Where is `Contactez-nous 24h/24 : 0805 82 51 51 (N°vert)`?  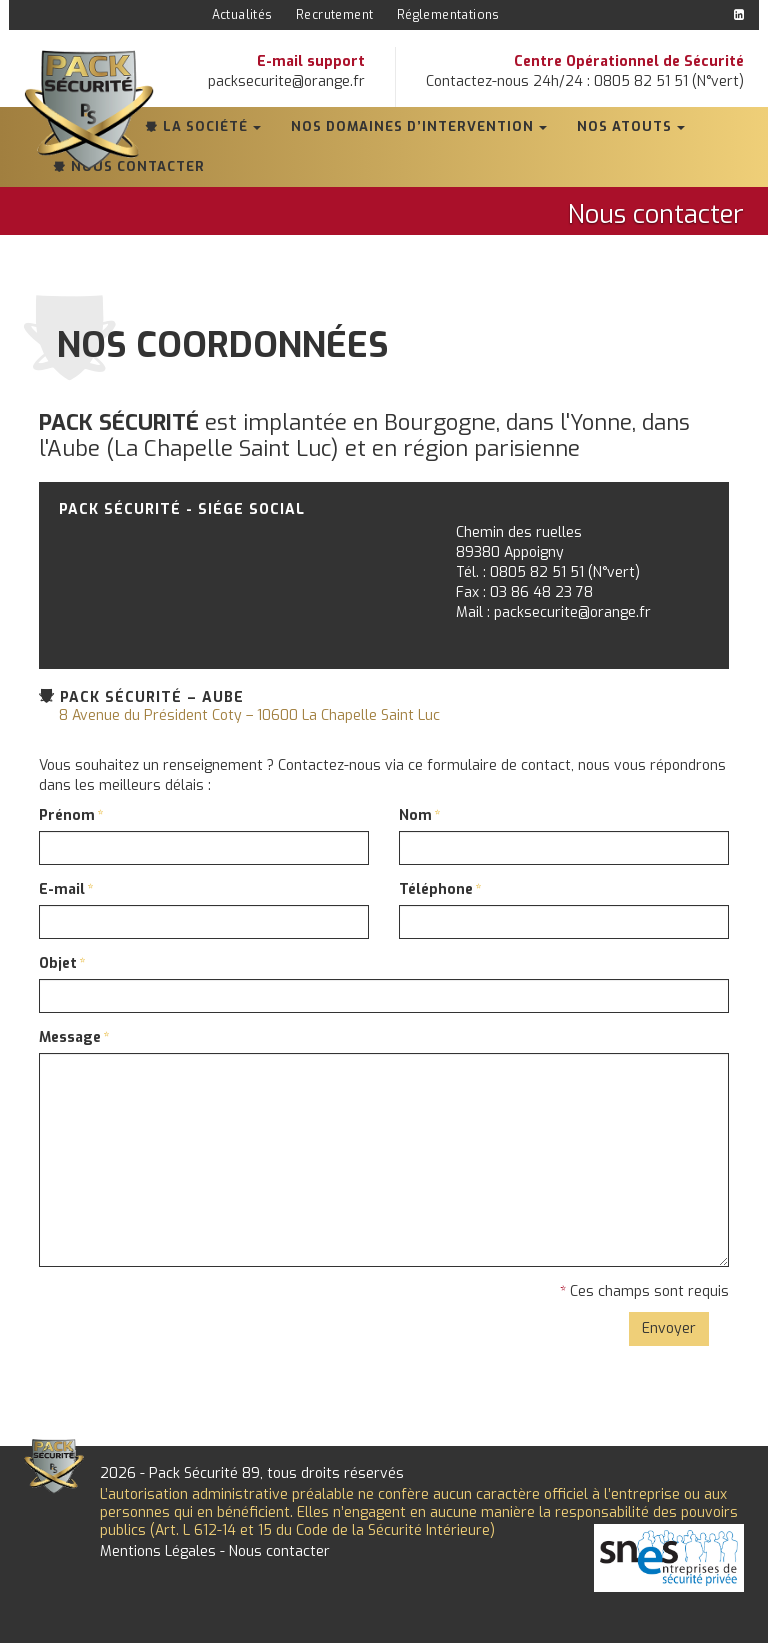
Contactez-nous 24h/24 : 0805 82 51 51 (N°vert) is located at coordinates (585, 81).